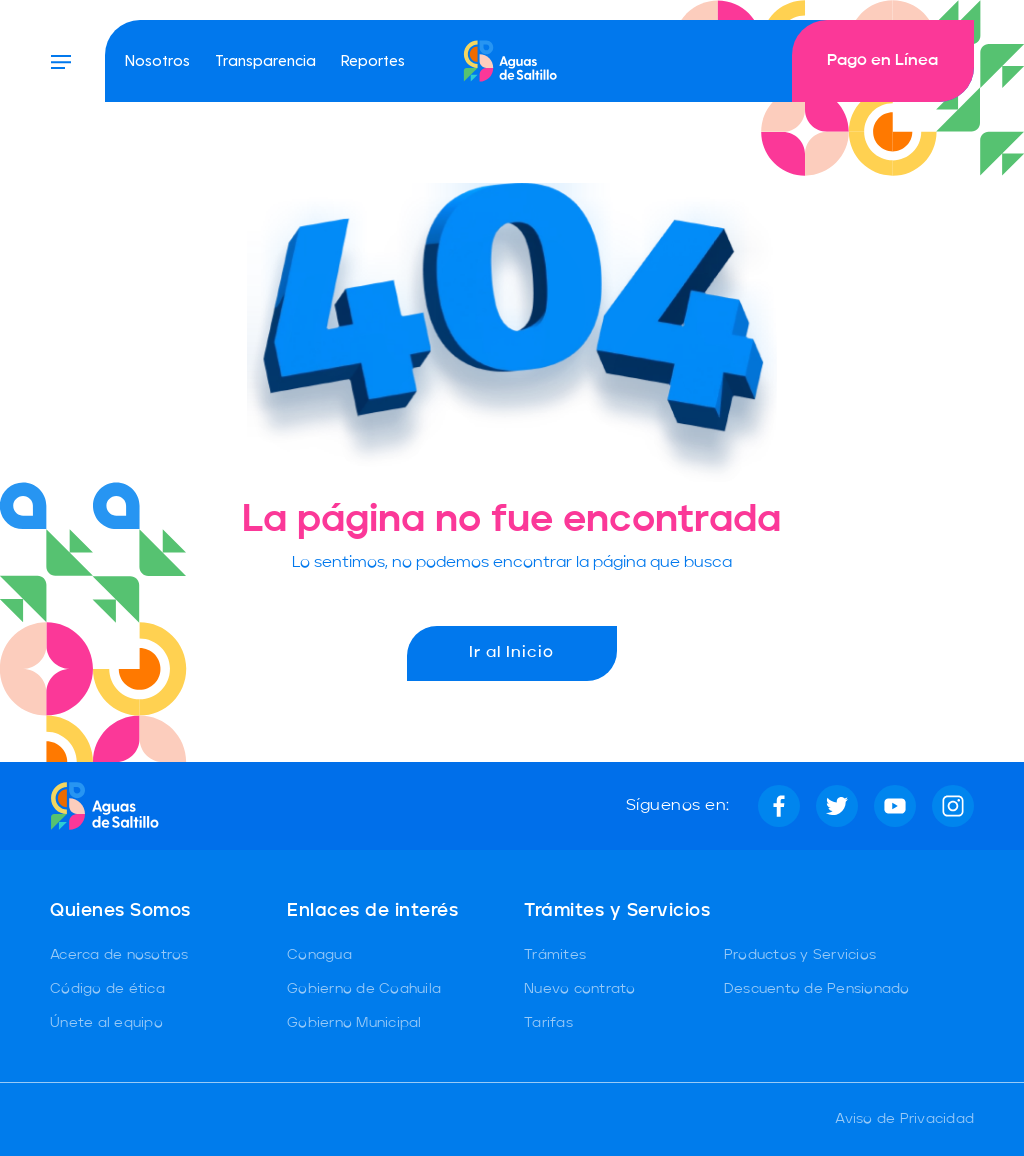 This screenshot has width=1024, height=1156. Describe the element at coordinates (265, 59) in the screenshot. I see `Transparencia` at that location.